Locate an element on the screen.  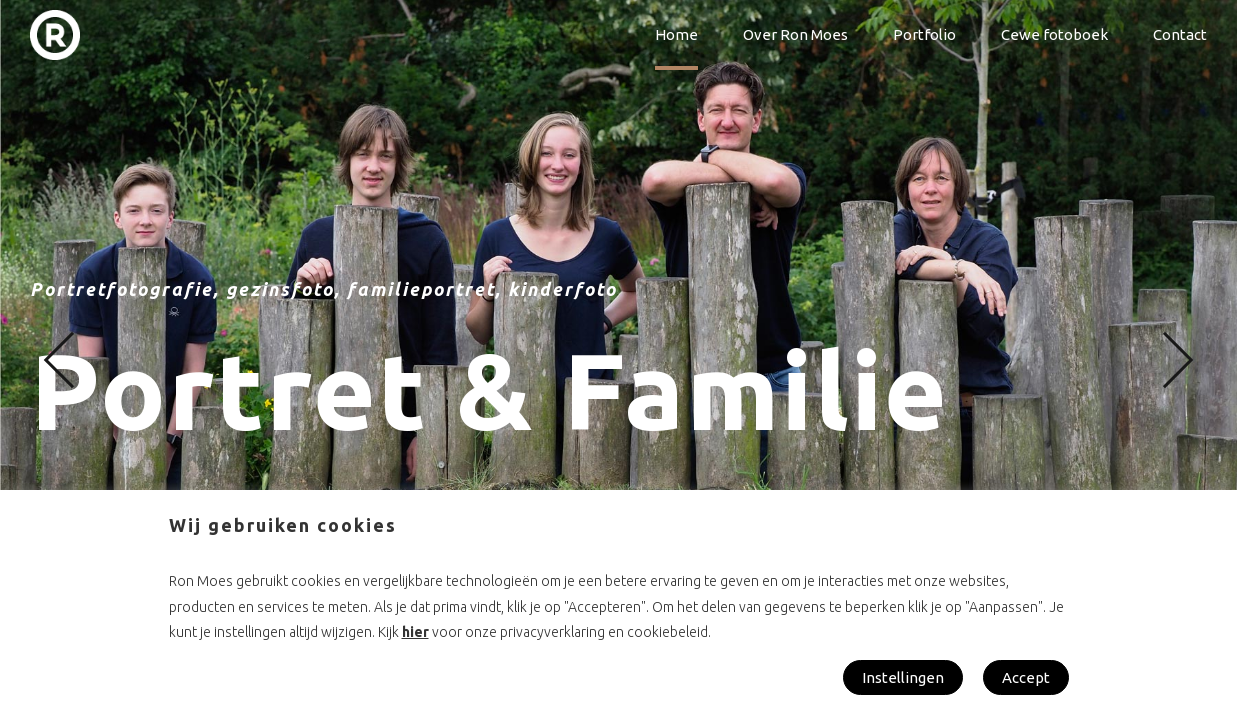
Accept is located at coordinates (1026, 677).